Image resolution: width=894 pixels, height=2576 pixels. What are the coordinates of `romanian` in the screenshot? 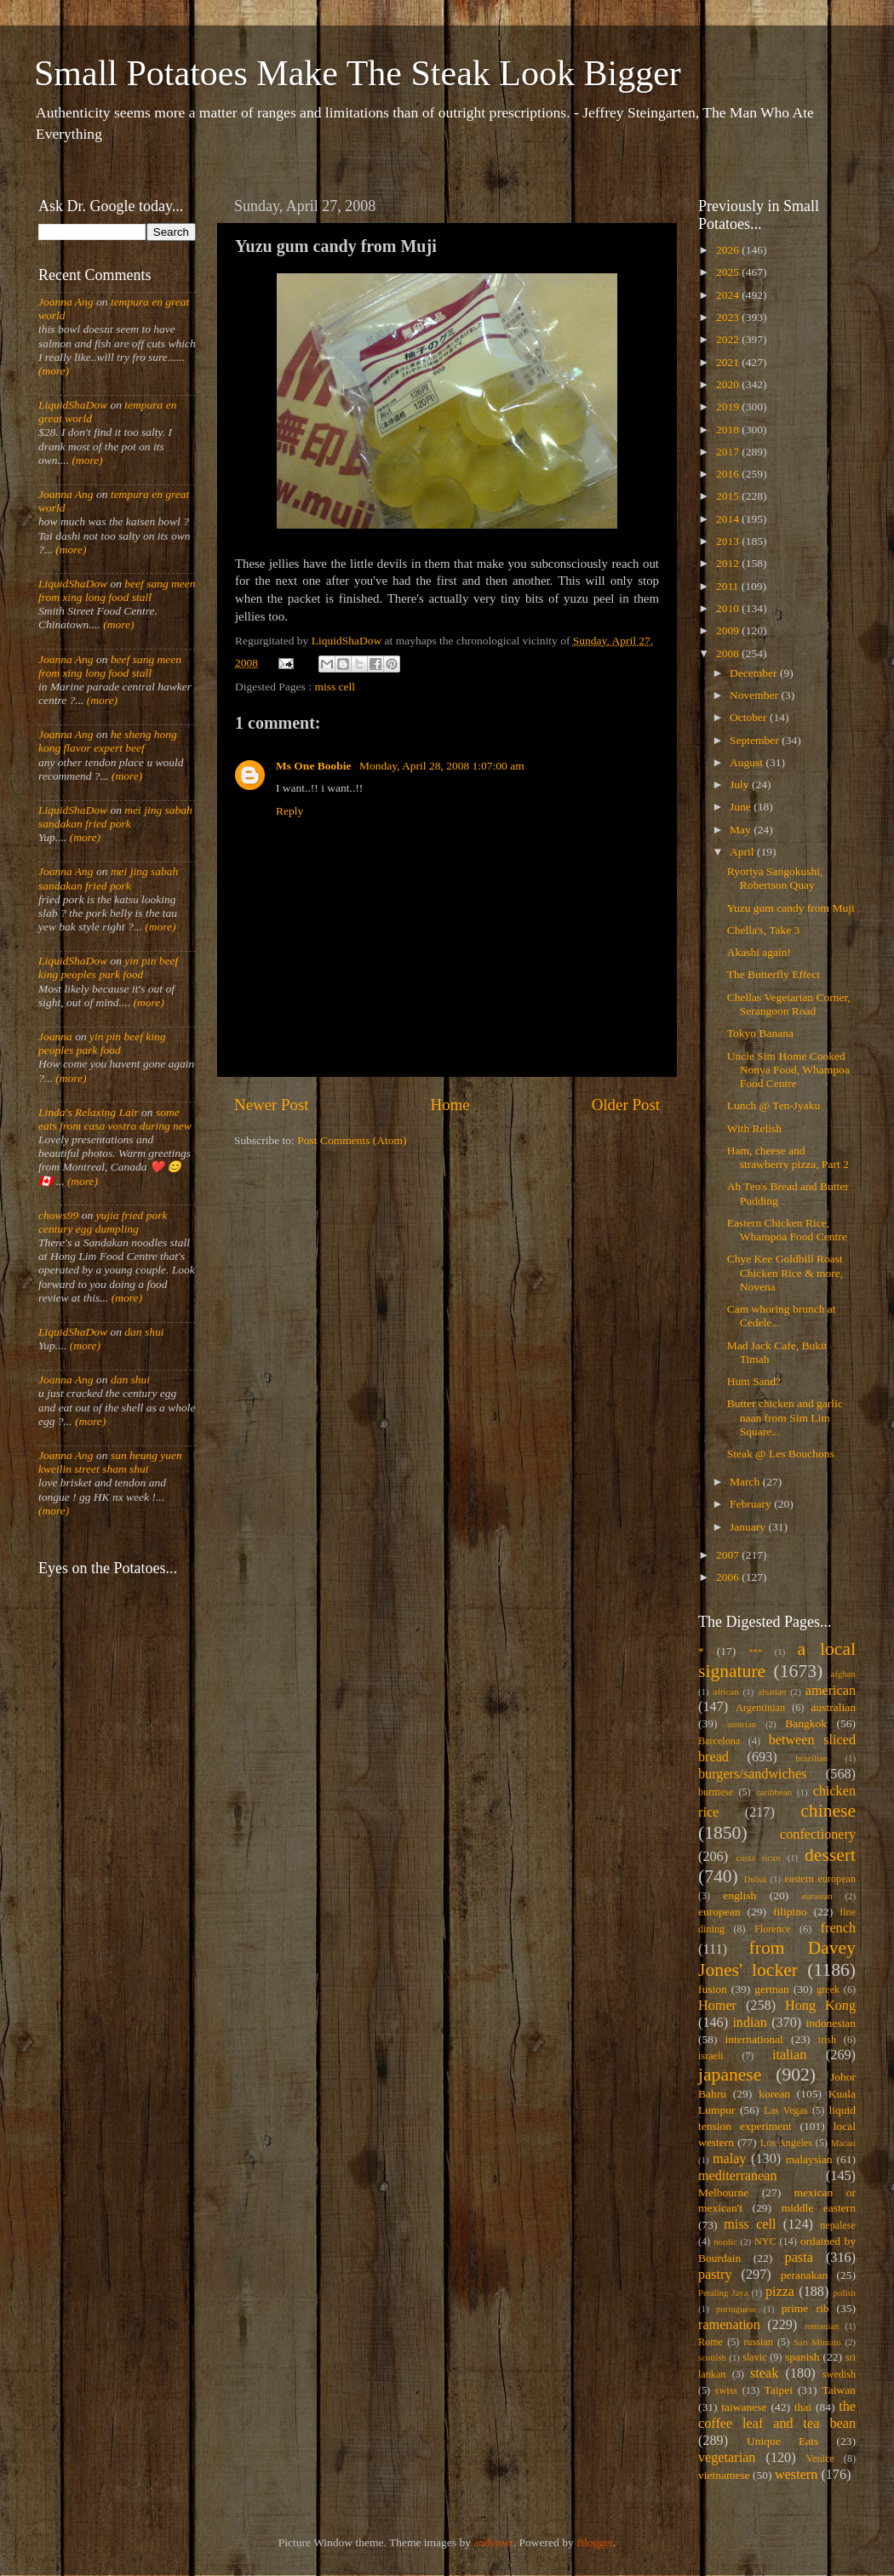 It's located at (822, 2326).